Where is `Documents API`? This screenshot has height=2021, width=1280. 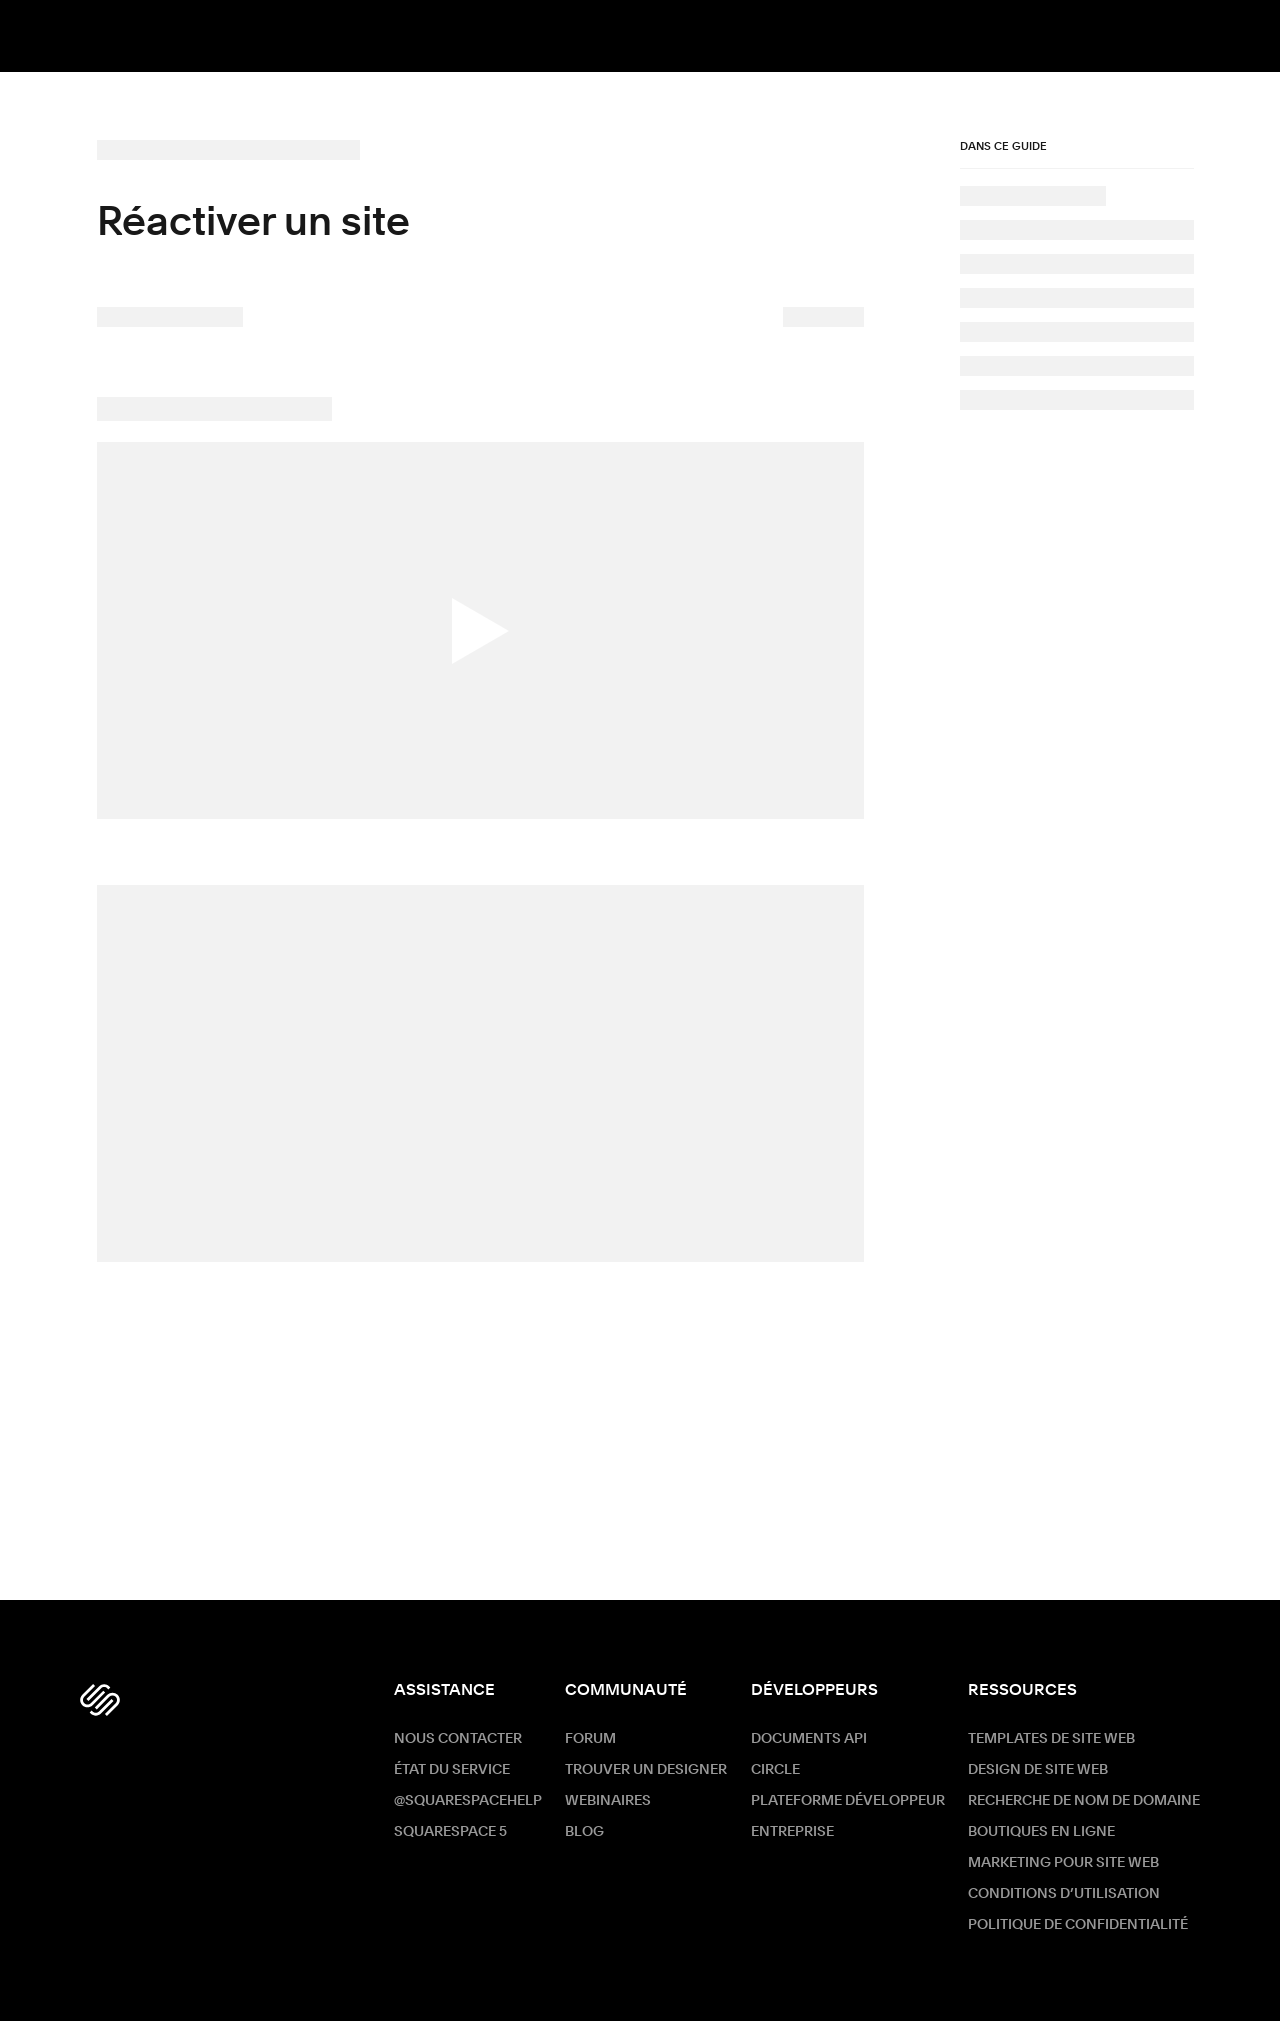 Documents API is located at coordinates (809, 1739).